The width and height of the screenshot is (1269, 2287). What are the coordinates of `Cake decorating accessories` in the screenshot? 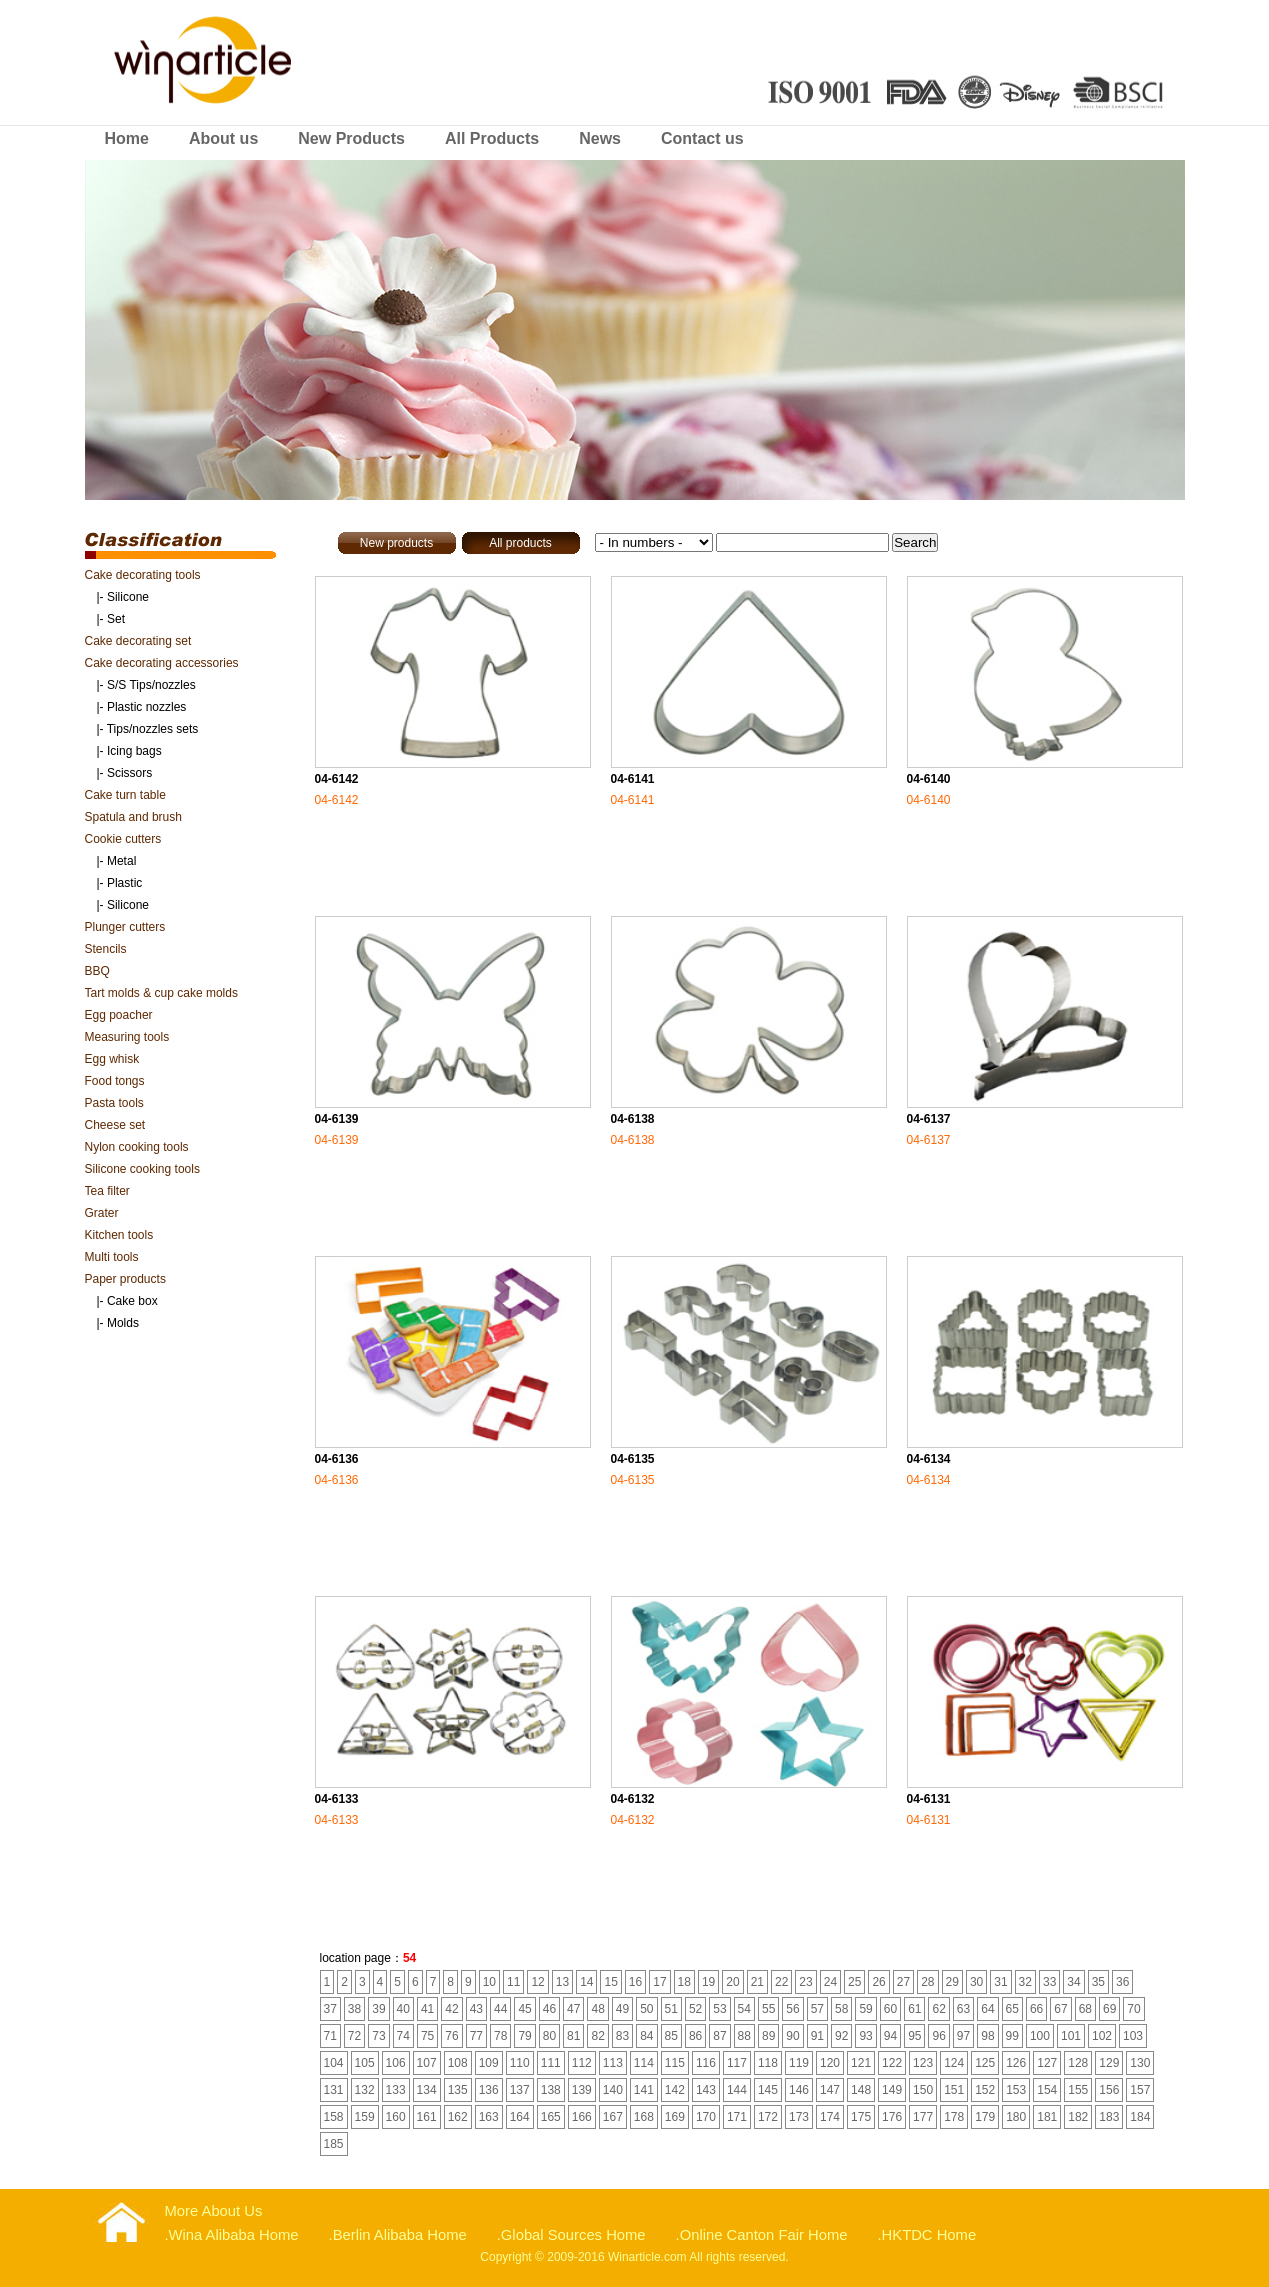 It's located at (162, 663).